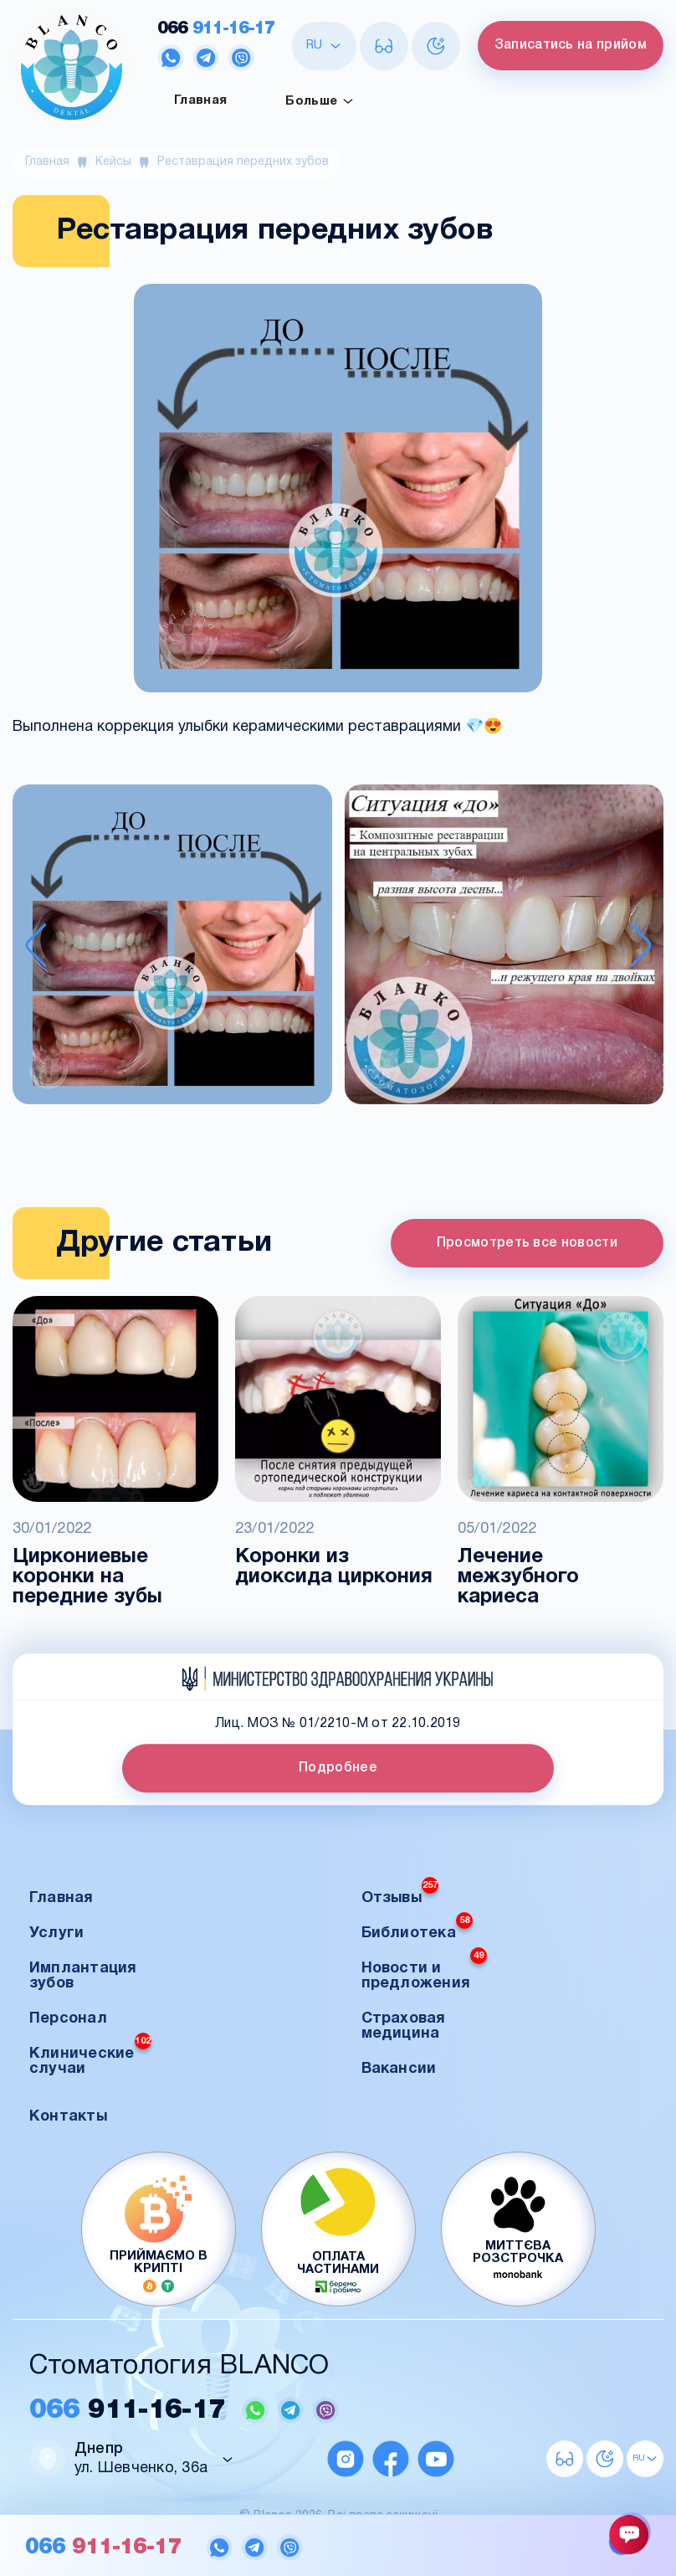 This screenshot has height=2576, width=676. I want to click on [button], so click(172, 946).